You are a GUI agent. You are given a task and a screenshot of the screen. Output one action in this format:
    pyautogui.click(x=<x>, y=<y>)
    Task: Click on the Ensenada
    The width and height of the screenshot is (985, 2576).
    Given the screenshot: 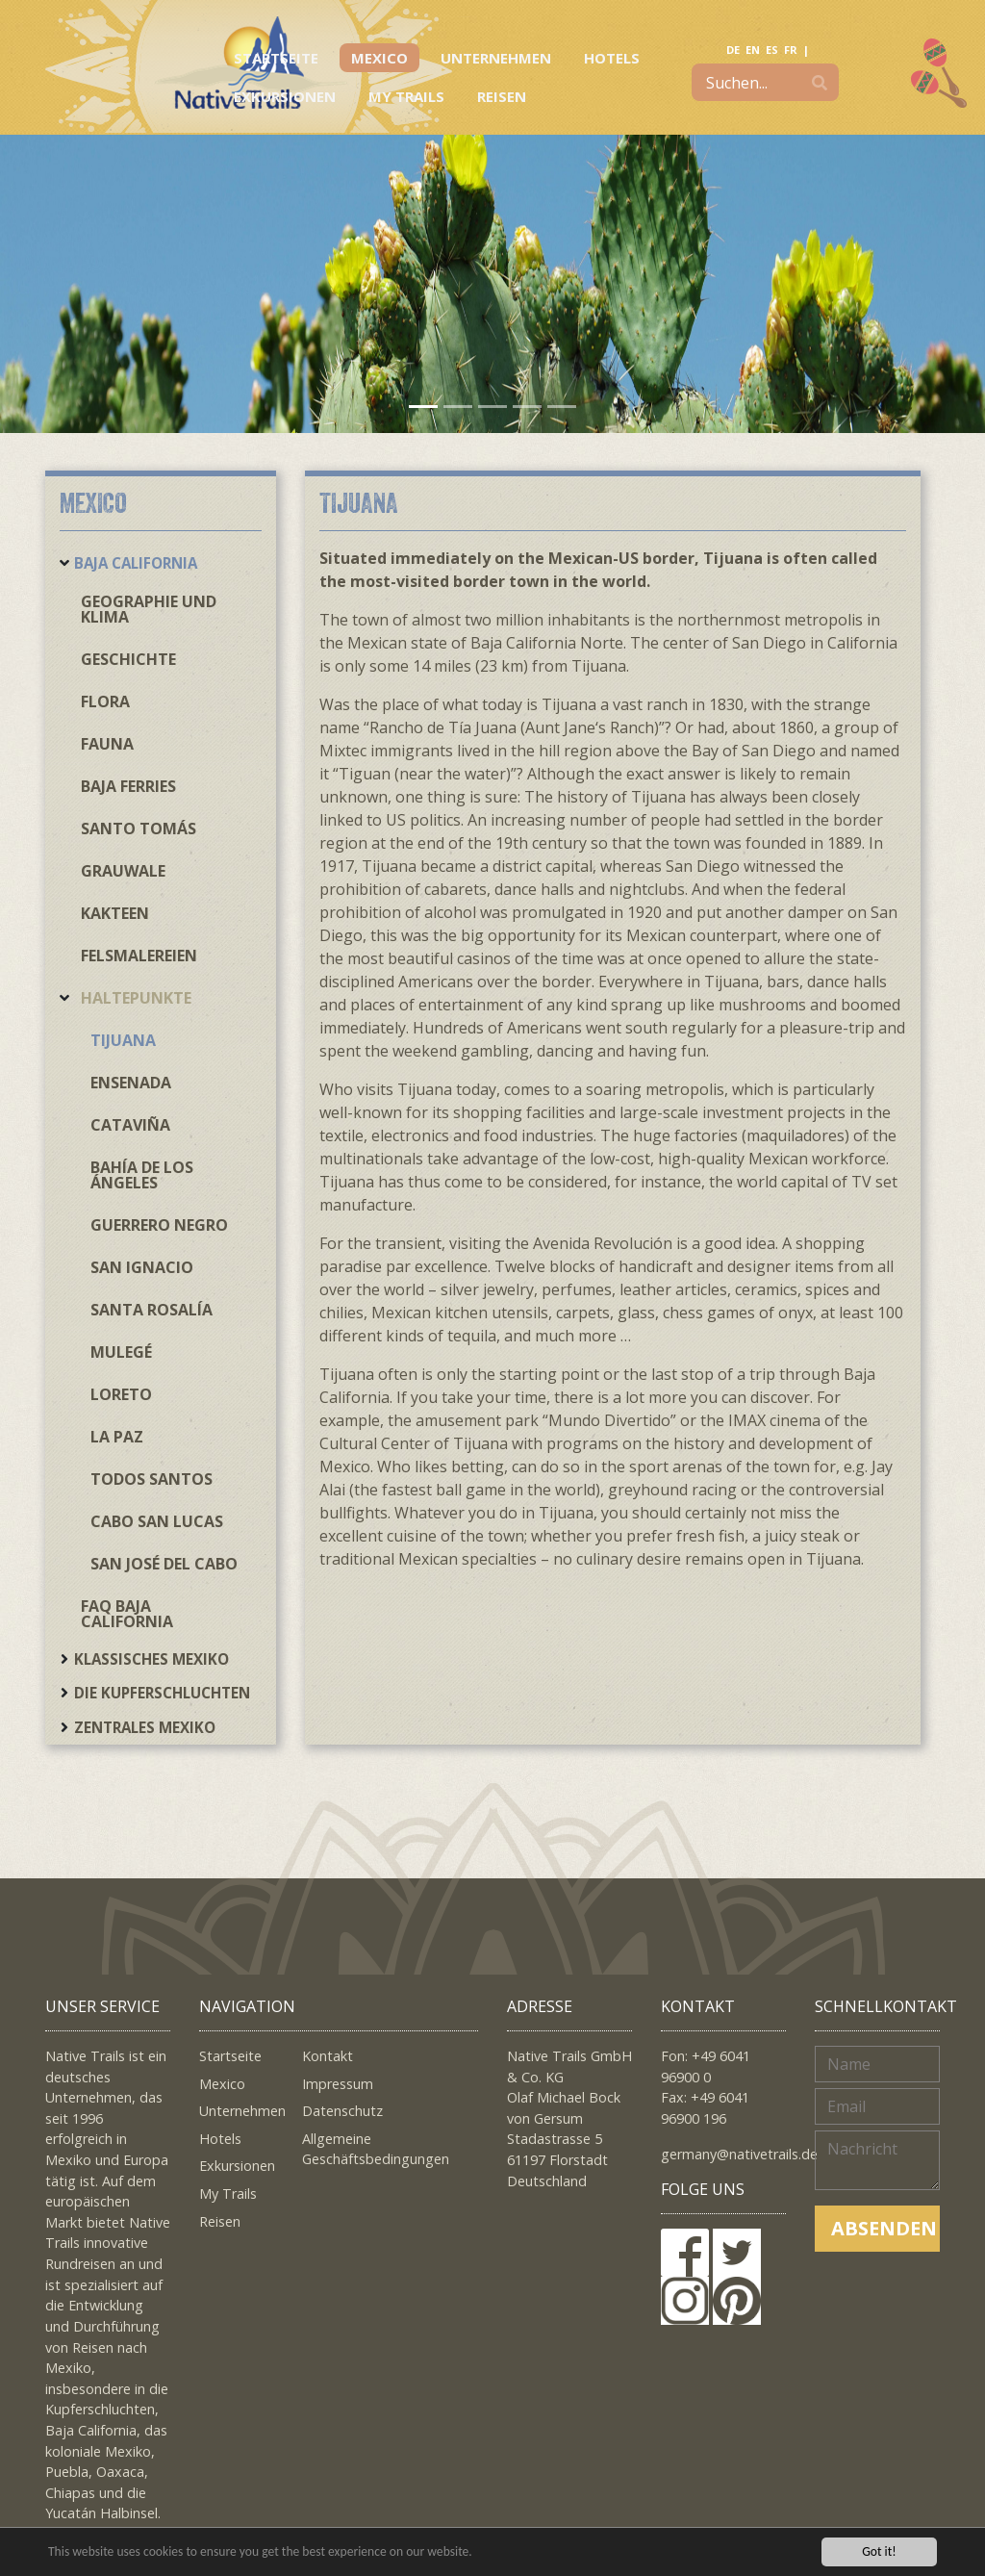 What is the action you would take?
    pyautogui.click(x=130, y=1082)
    